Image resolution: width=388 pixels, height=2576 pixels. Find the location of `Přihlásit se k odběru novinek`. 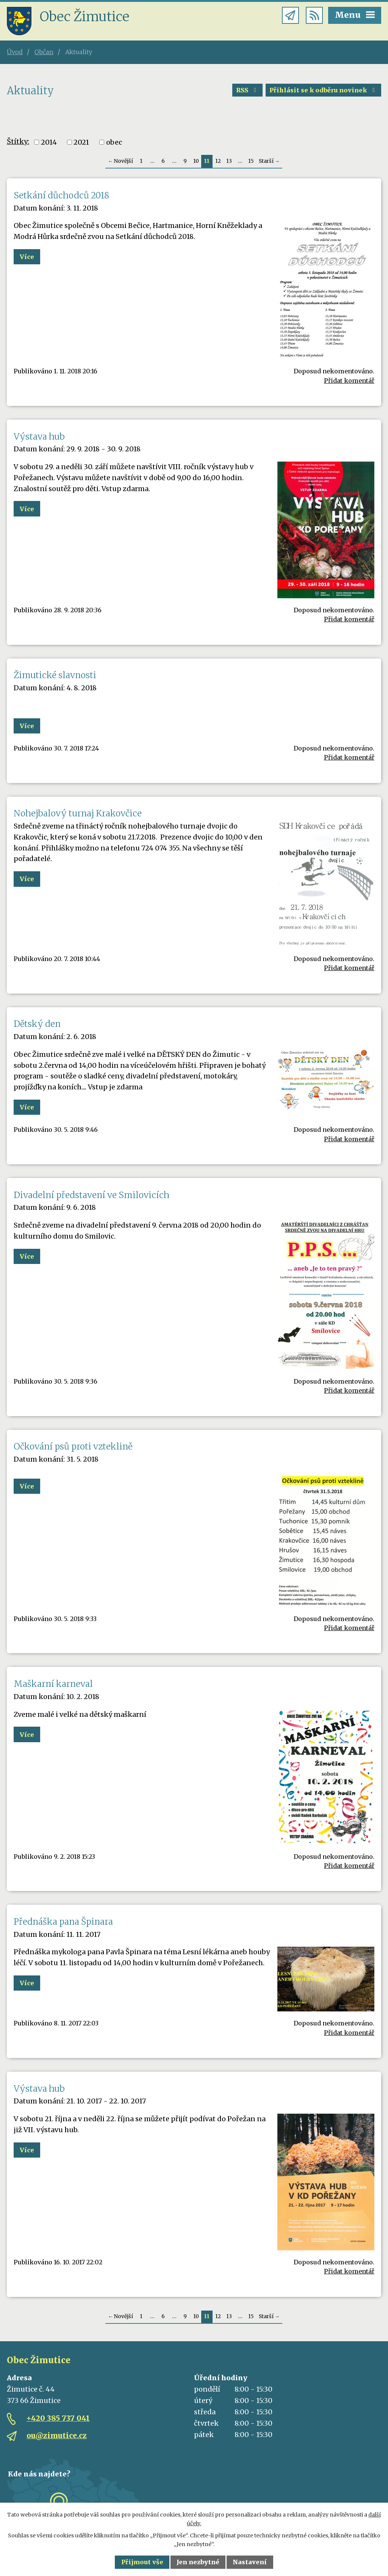

Přihlásit se k odběru novinek is located at coordinates (323, 90).